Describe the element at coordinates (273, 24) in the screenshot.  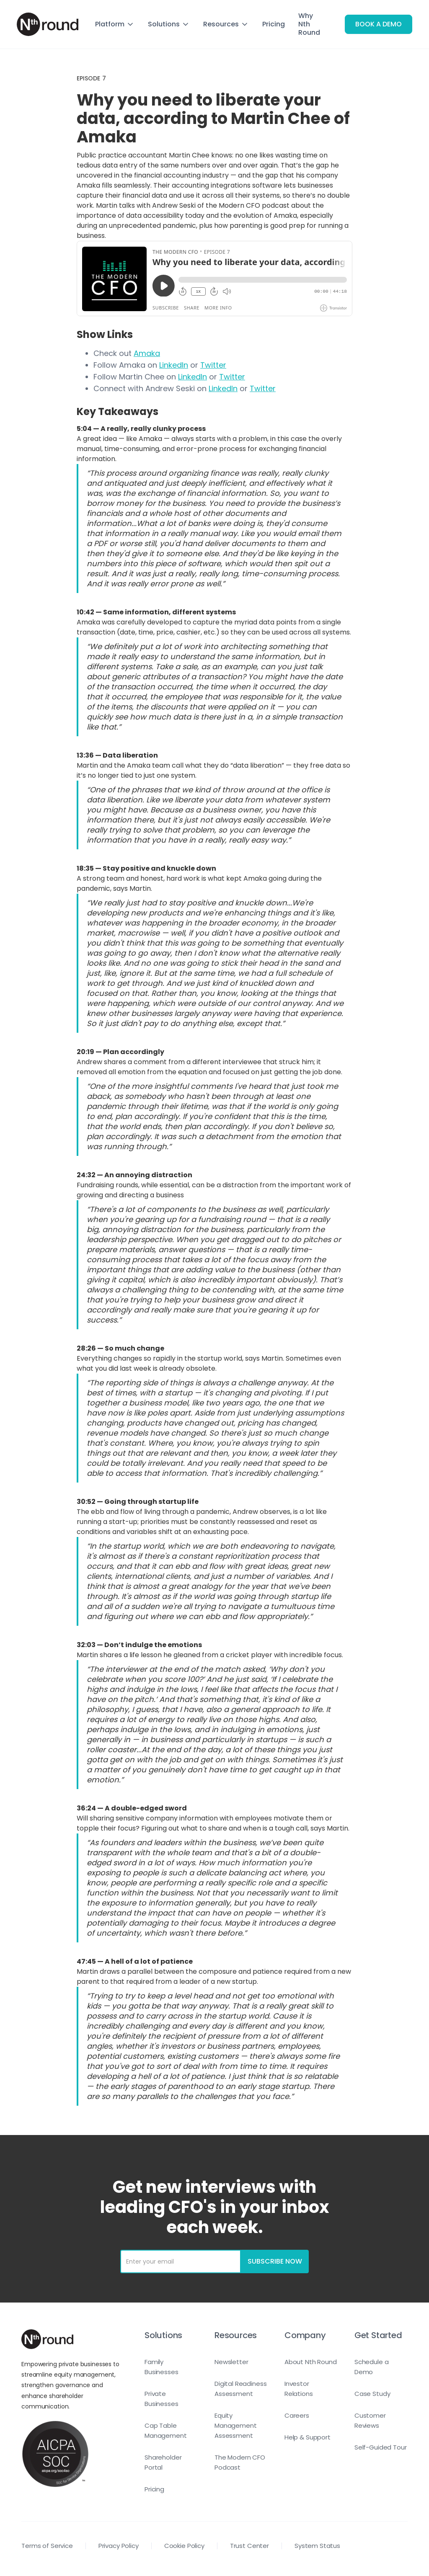
I see `Pricing` at that location.